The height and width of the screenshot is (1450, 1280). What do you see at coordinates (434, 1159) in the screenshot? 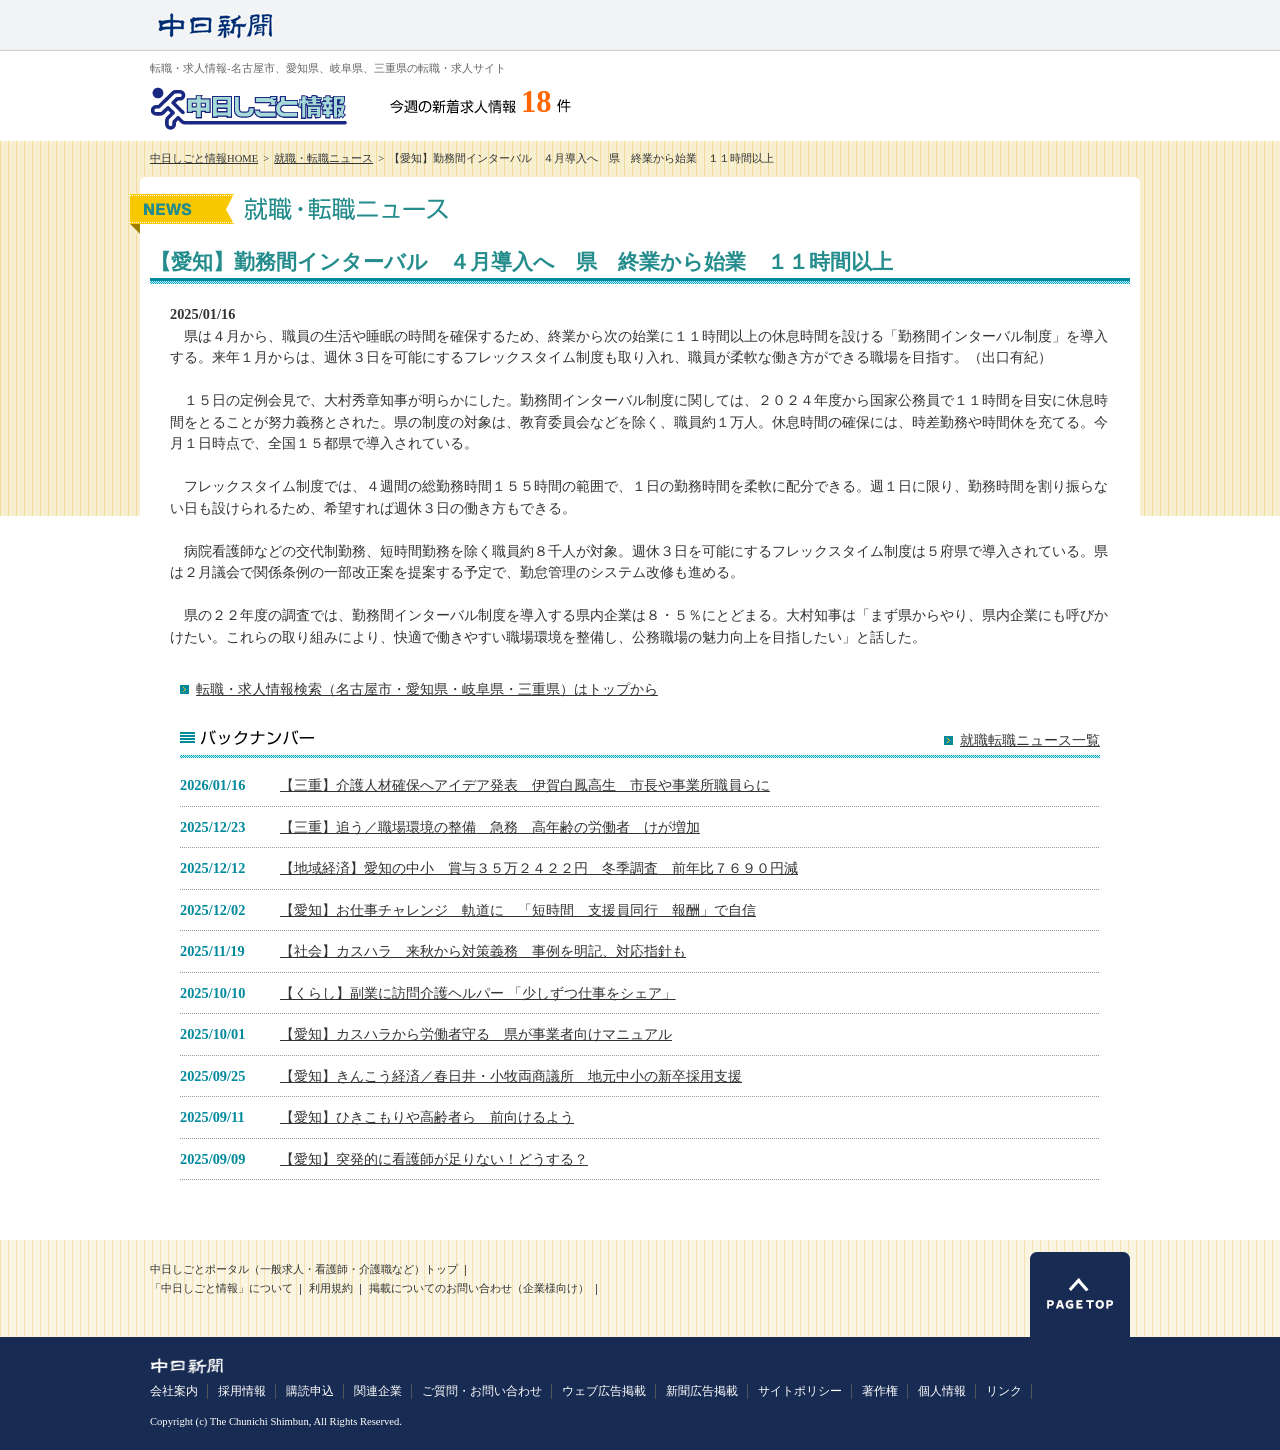
I see `【愛知】突発的に看護師が足りない！どうする？` at bounding box center [434, 1159].